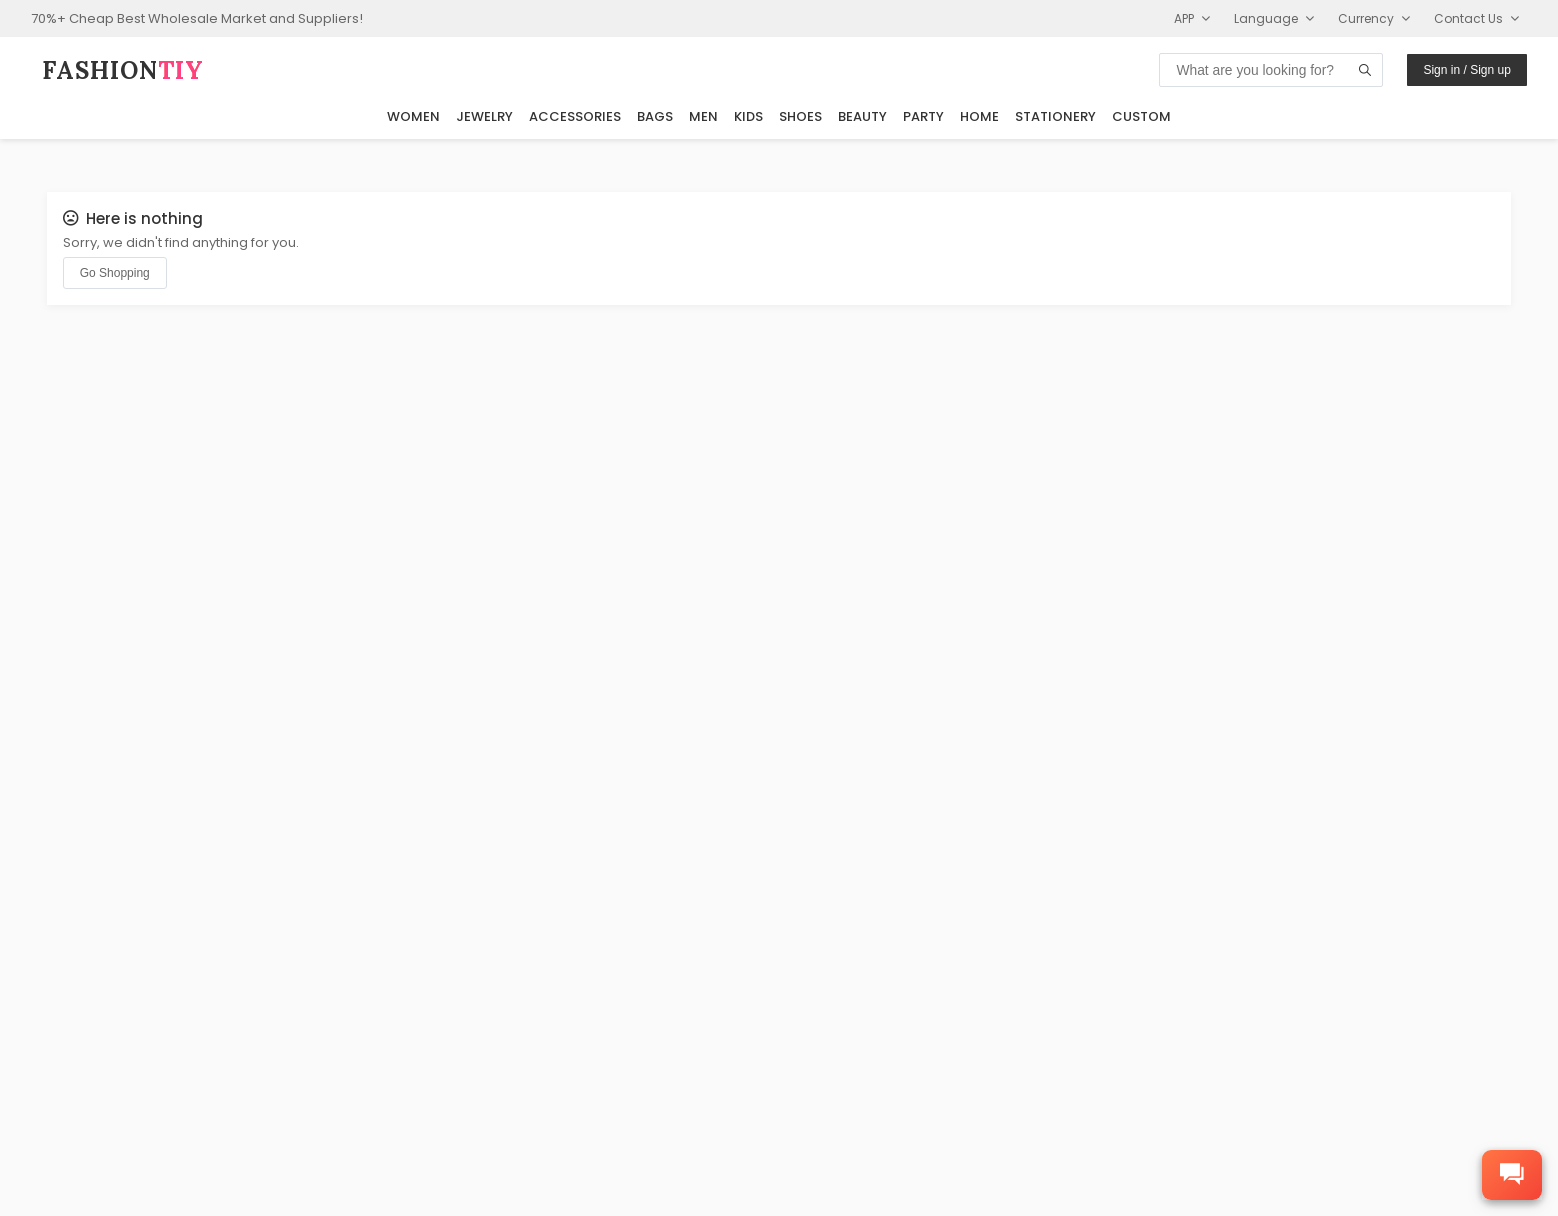 Image resolution: width=1558 pixels, height=1216 pixels. What do you see at coordinates (575, 115) in the screenshot?
I see `Accessories` at bounding box center [575, 115].